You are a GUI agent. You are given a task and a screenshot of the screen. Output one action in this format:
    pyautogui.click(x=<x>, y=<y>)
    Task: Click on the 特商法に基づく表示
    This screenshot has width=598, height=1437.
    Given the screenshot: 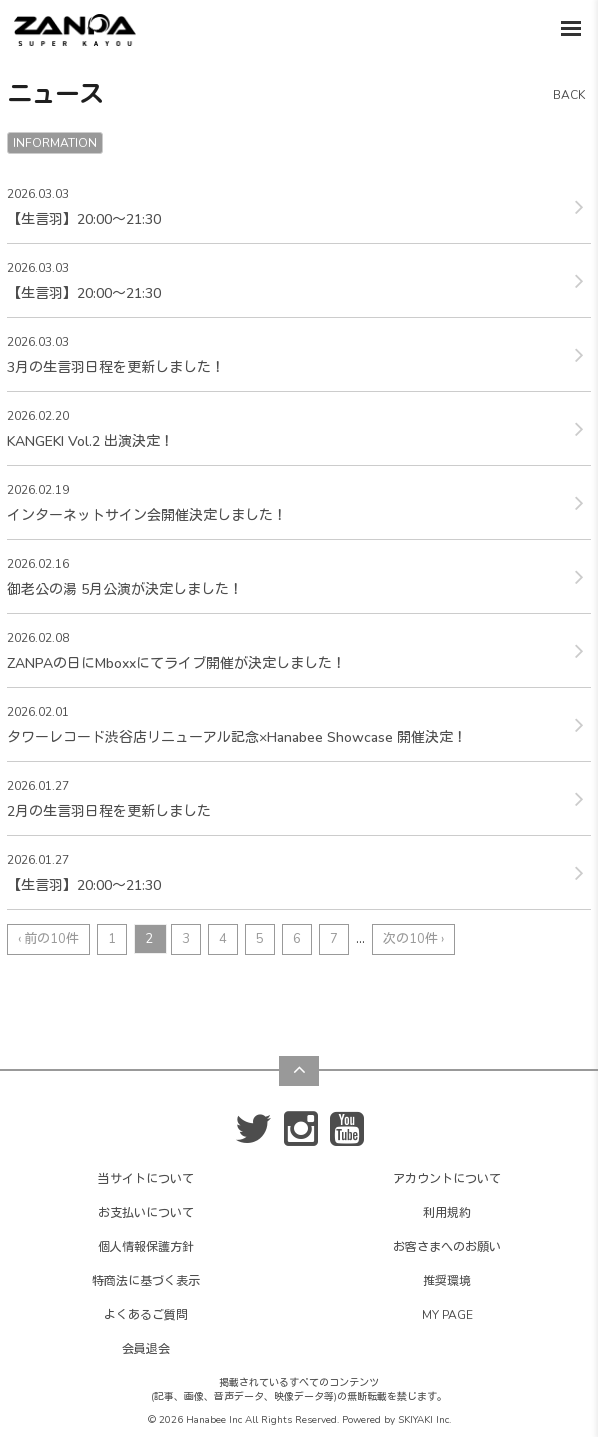 What is the action you would take?
    pyautogui.click(x=146, y=1281)
    